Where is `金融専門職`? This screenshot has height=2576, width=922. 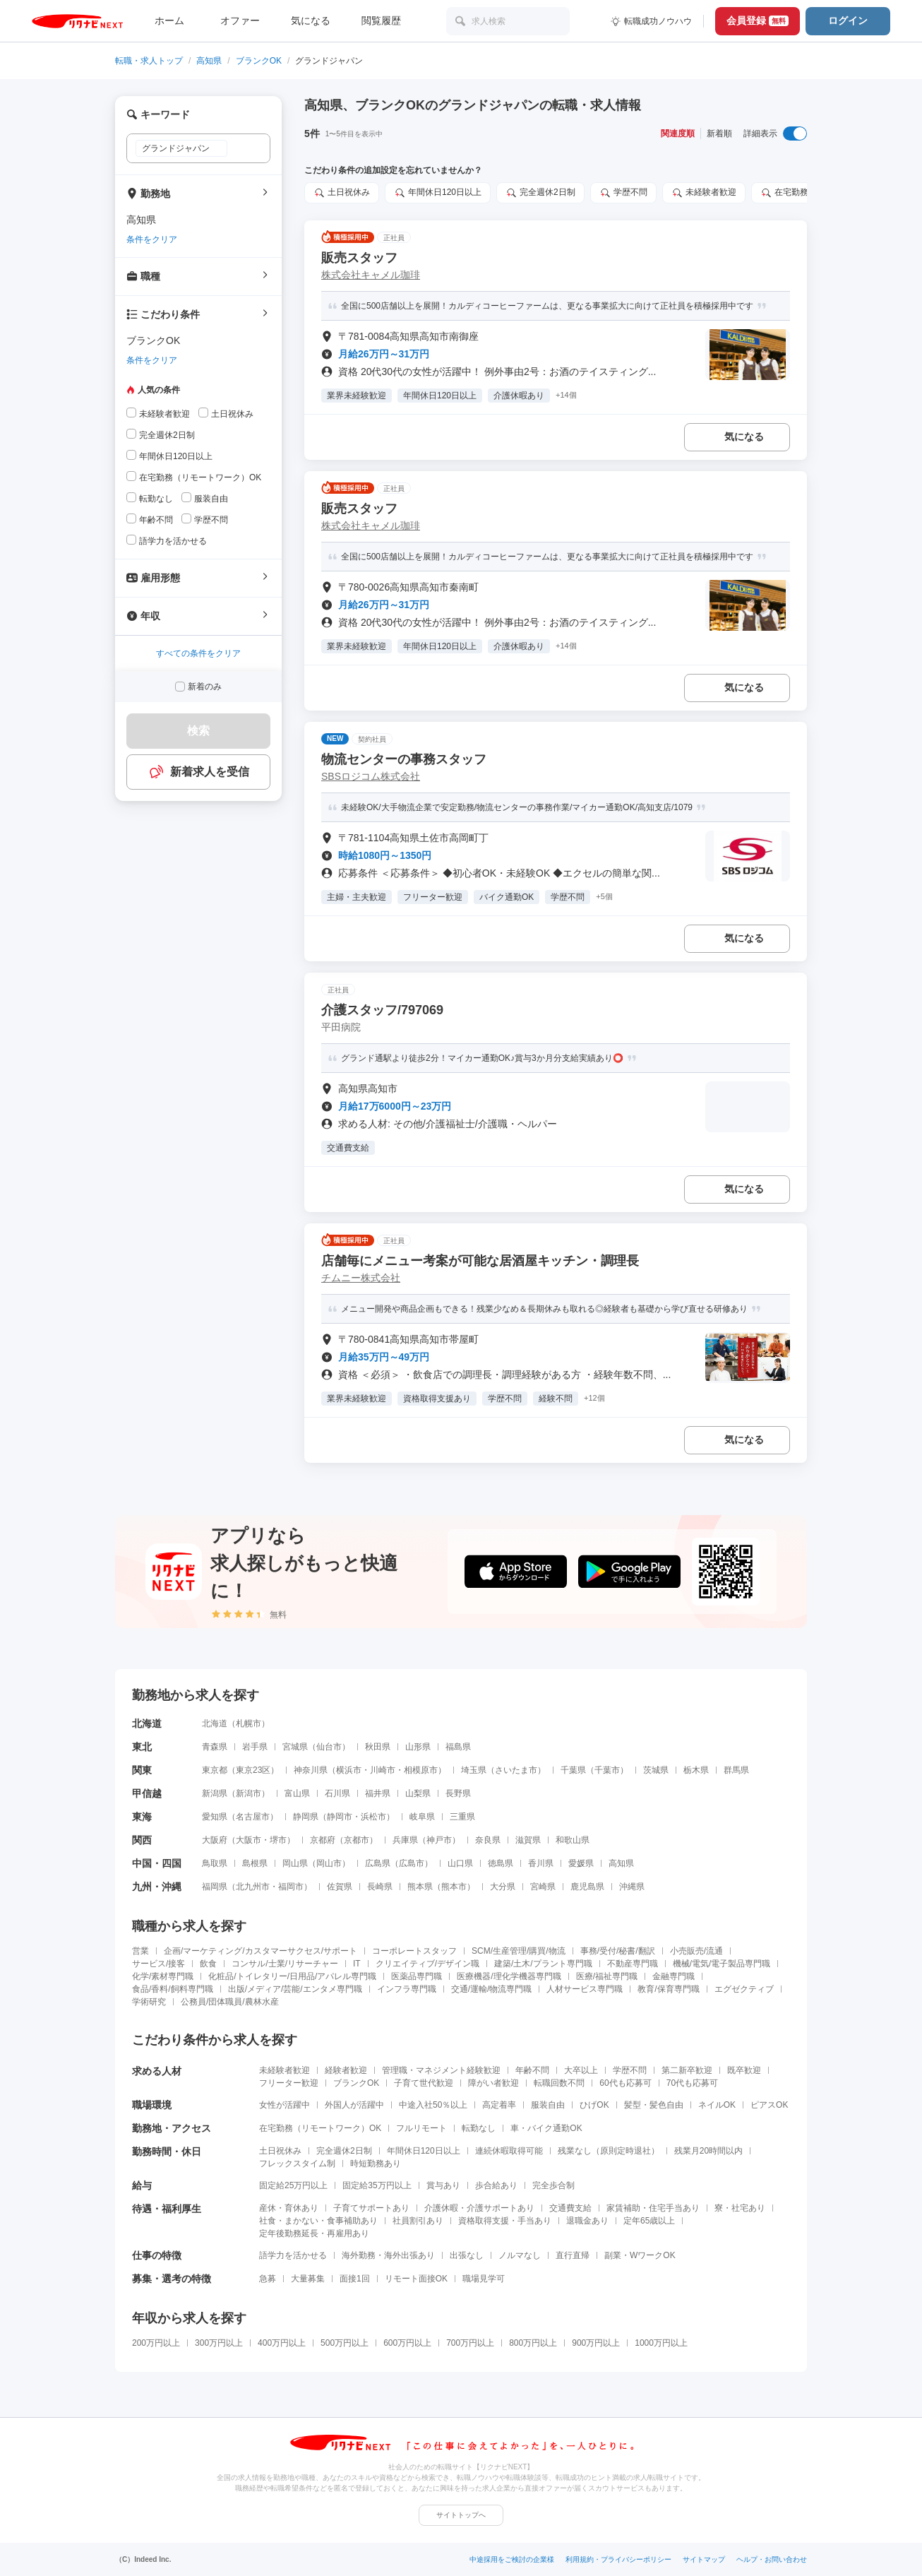 金融専門職 is located at coordinates (673, 1976).